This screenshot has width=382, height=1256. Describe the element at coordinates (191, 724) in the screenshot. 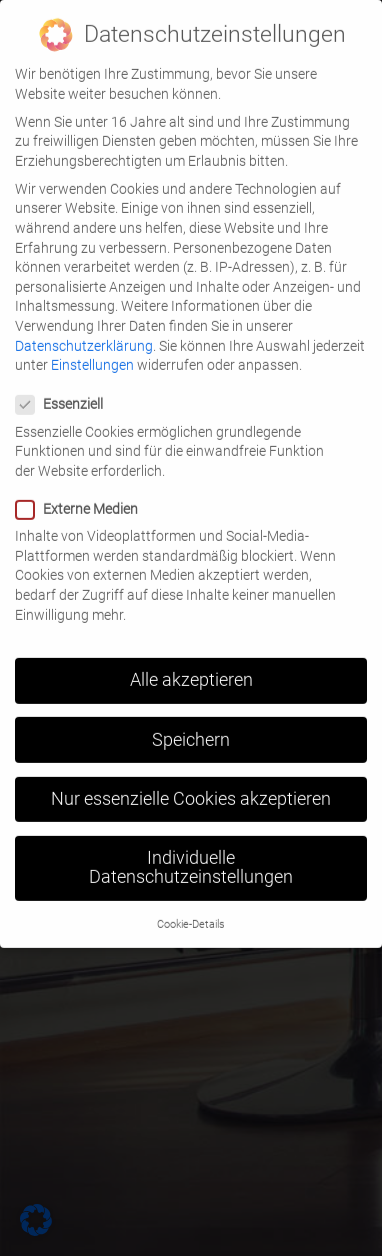

I see `Speichern [button]` at that location.